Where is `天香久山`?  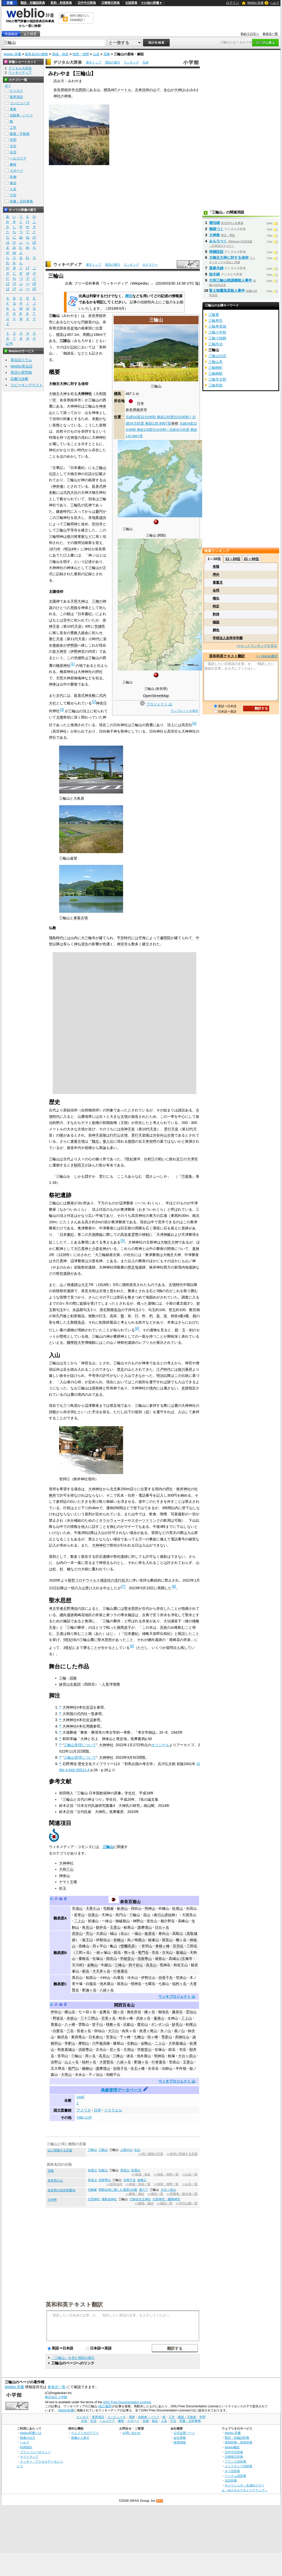 天香久山 is located at coordinates (93, 1908).